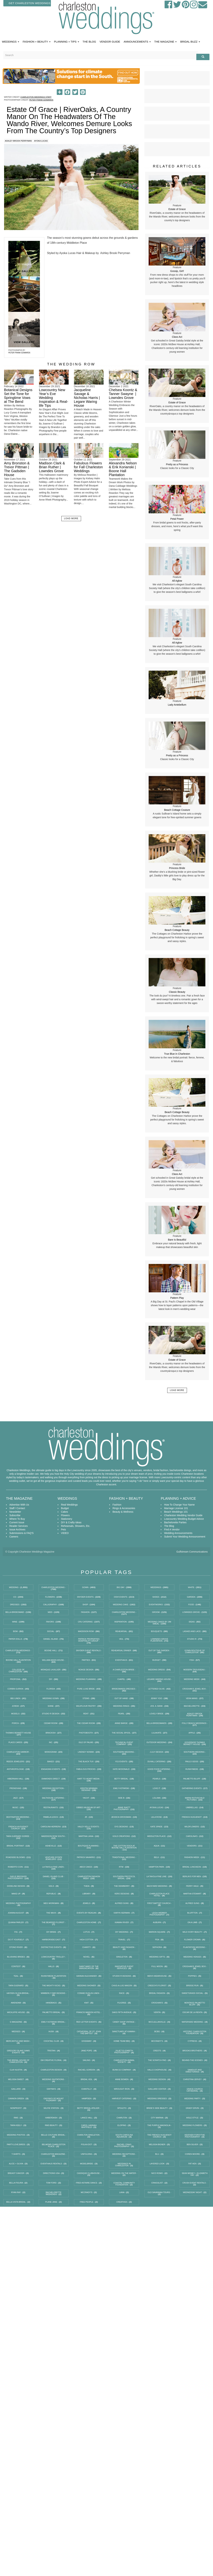 This screenshot has height=2576, width=213. I want to click on rehearsal dinner -, so click(124, 1650).